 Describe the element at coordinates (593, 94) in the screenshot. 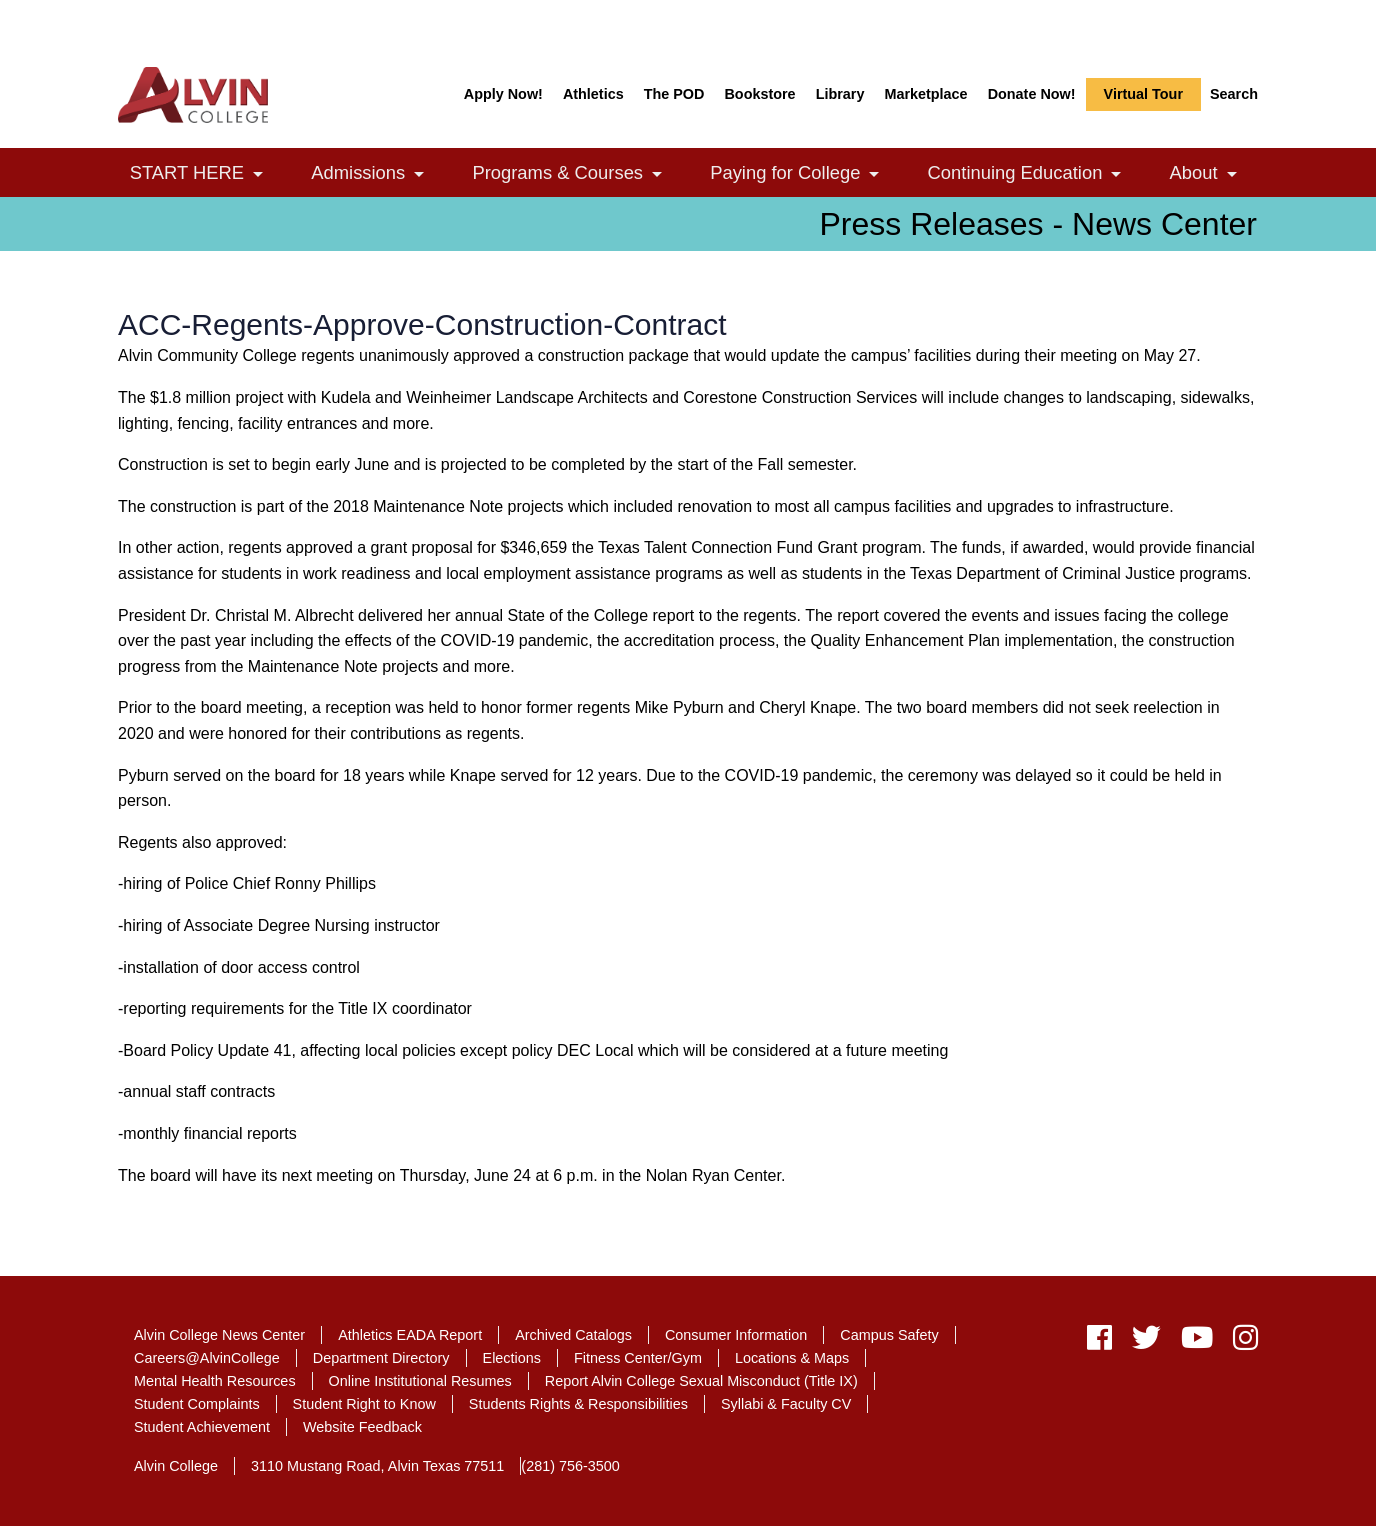

I see `Athletics` at that location.